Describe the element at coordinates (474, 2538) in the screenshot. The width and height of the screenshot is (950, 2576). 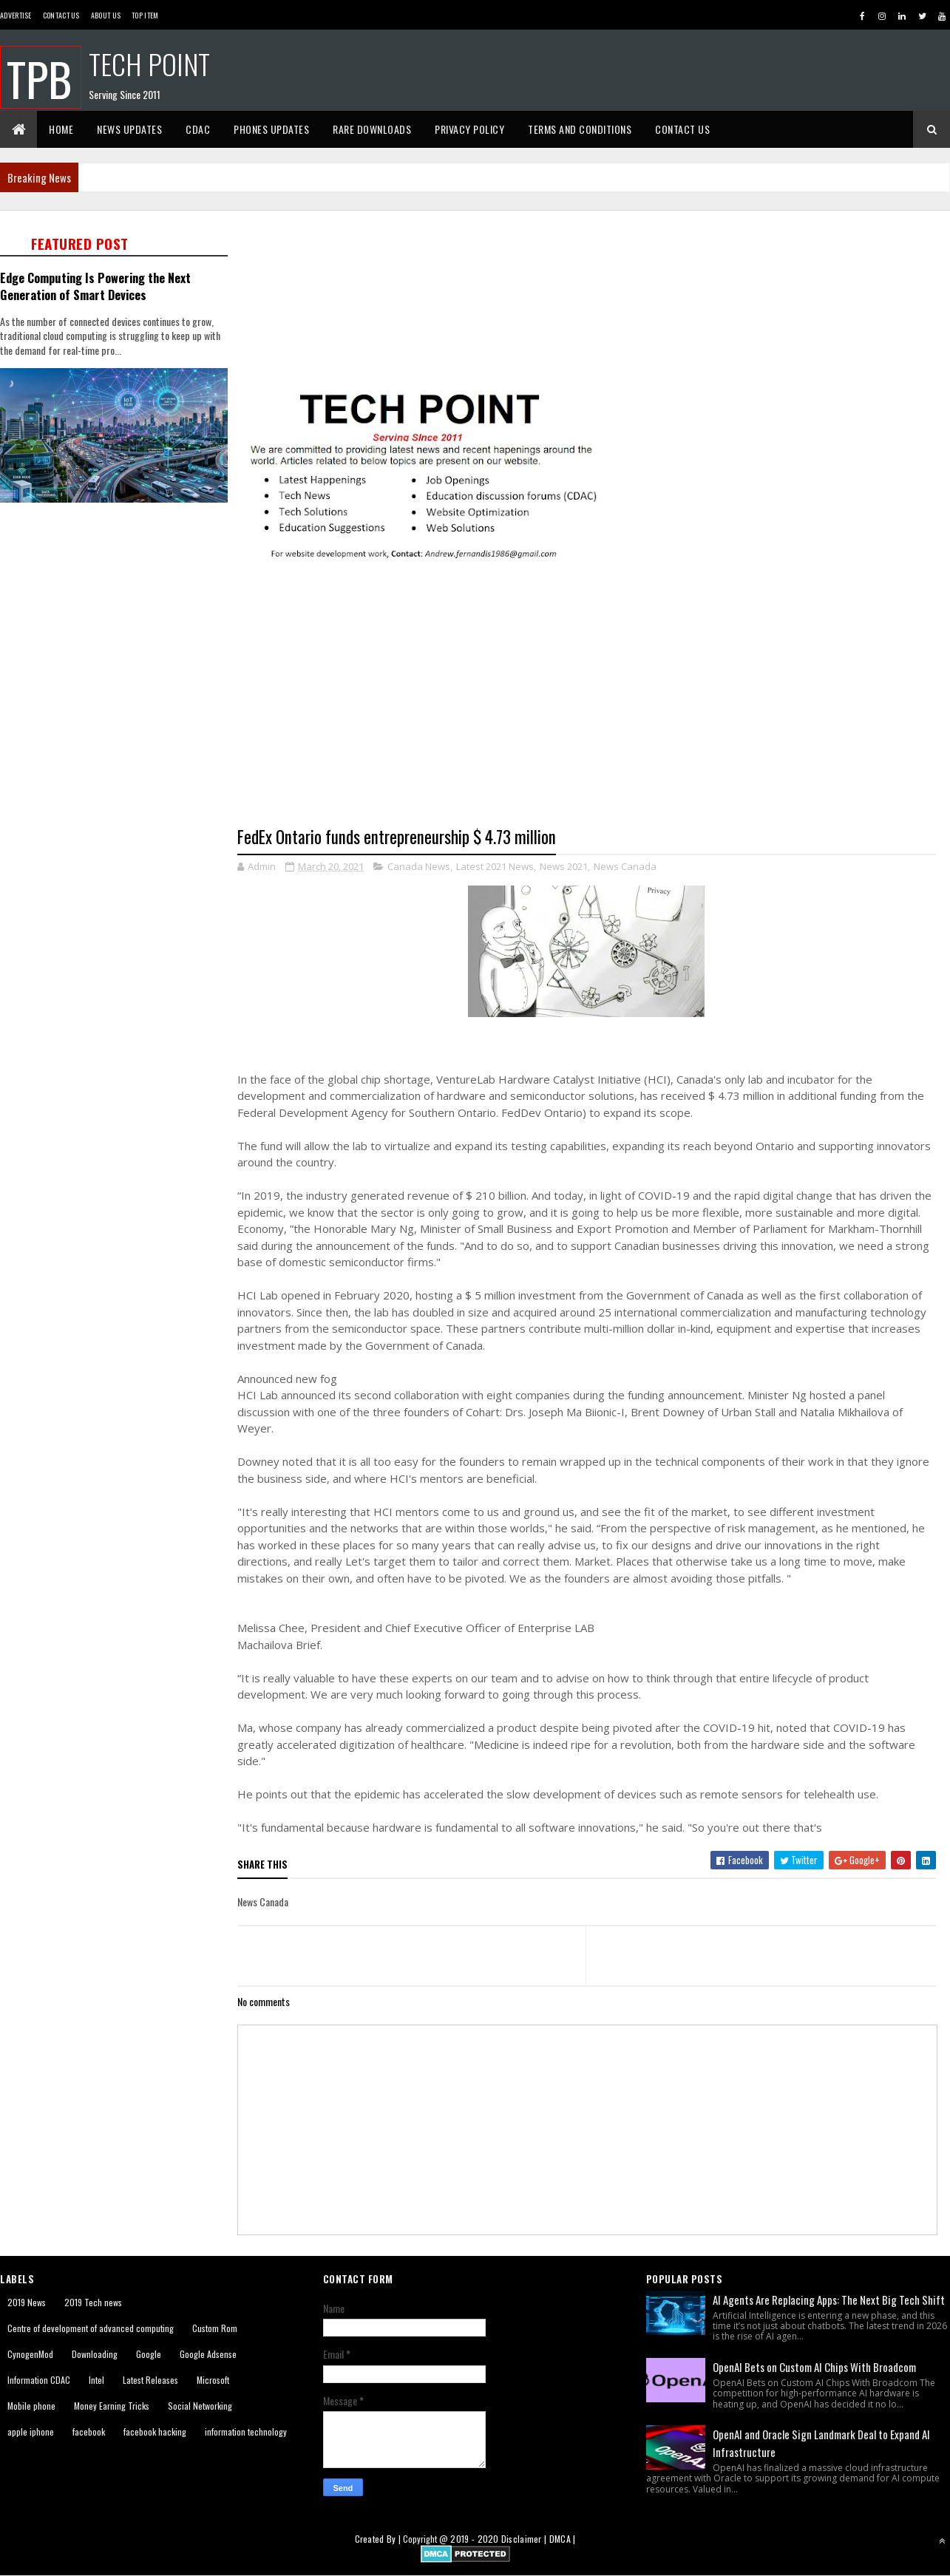
I see `2019 - 2020` at that location.